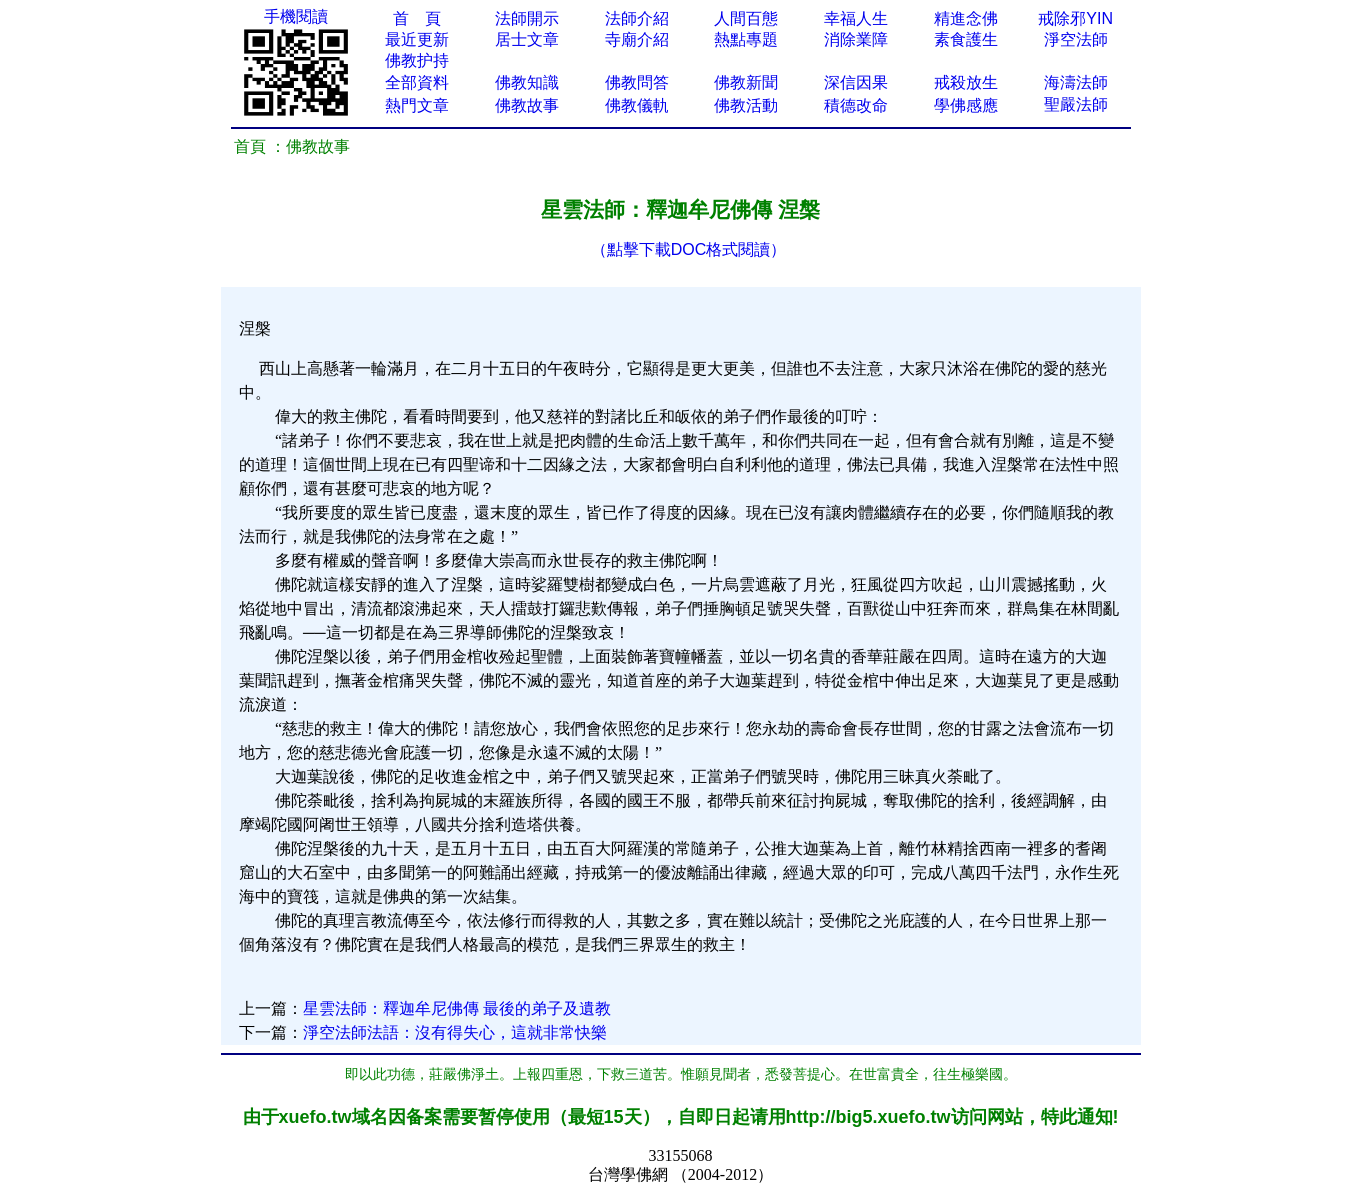  What do you see at coordinates (746, 39) in the screenshot?
I see `熱點專題` at bounding box center [746, 39].